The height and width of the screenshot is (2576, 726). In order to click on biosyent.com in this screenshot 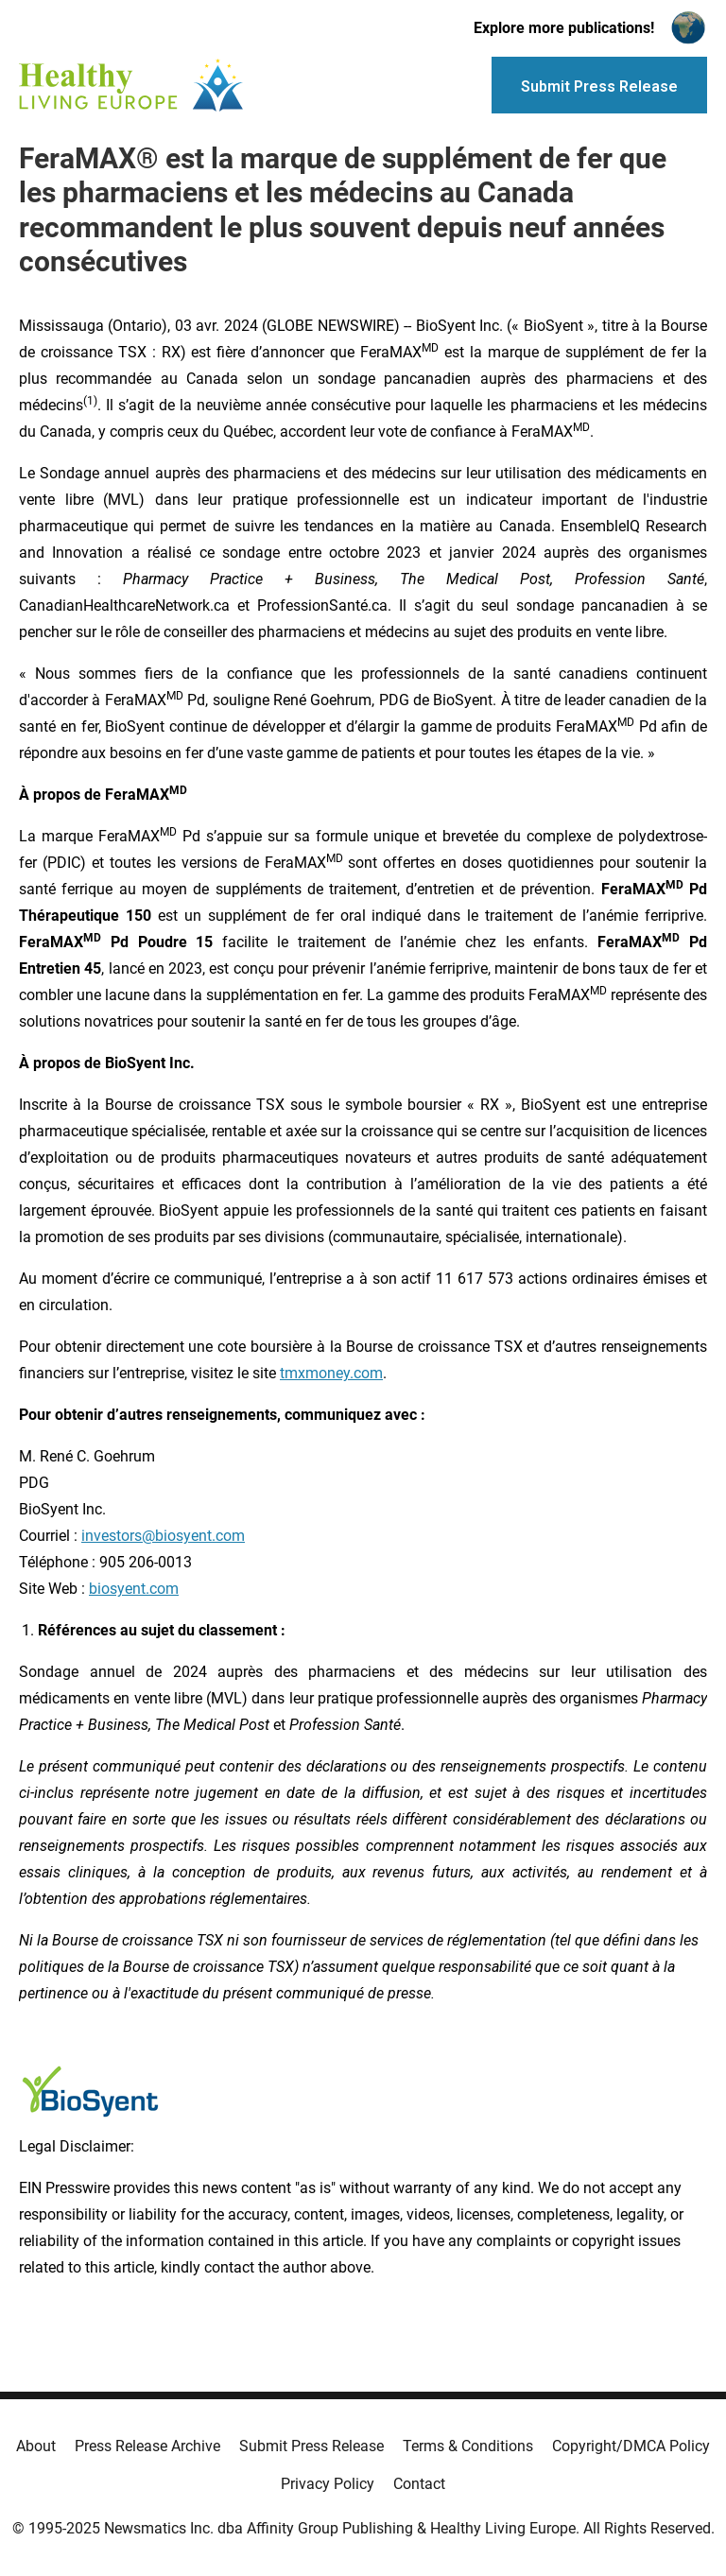, I will do `click(134, 1589)`.